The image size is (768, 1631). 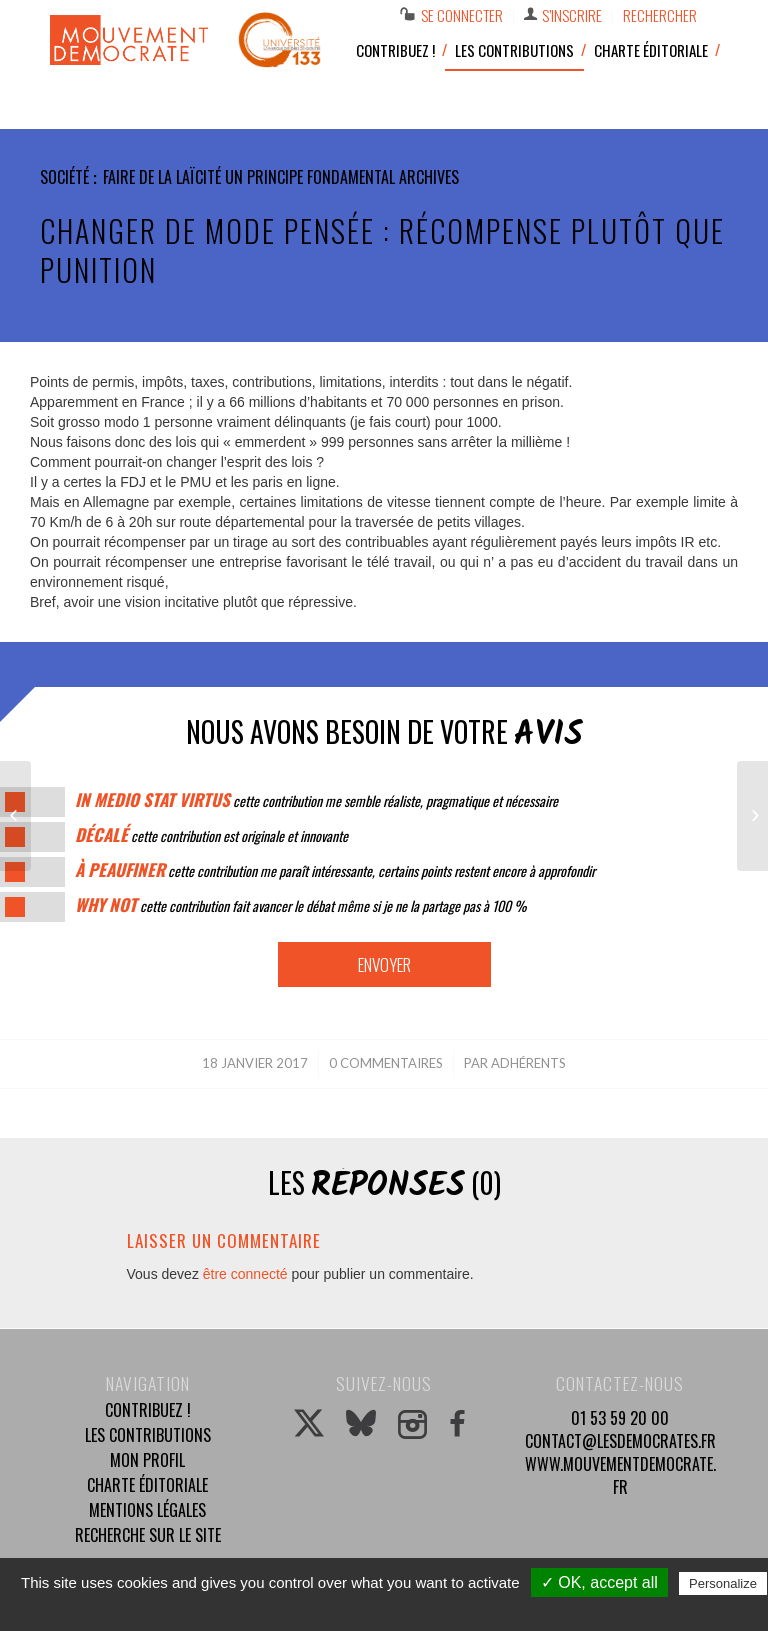 I want to click on cette contribution est originale et innovante, so click(x=211, y=835).